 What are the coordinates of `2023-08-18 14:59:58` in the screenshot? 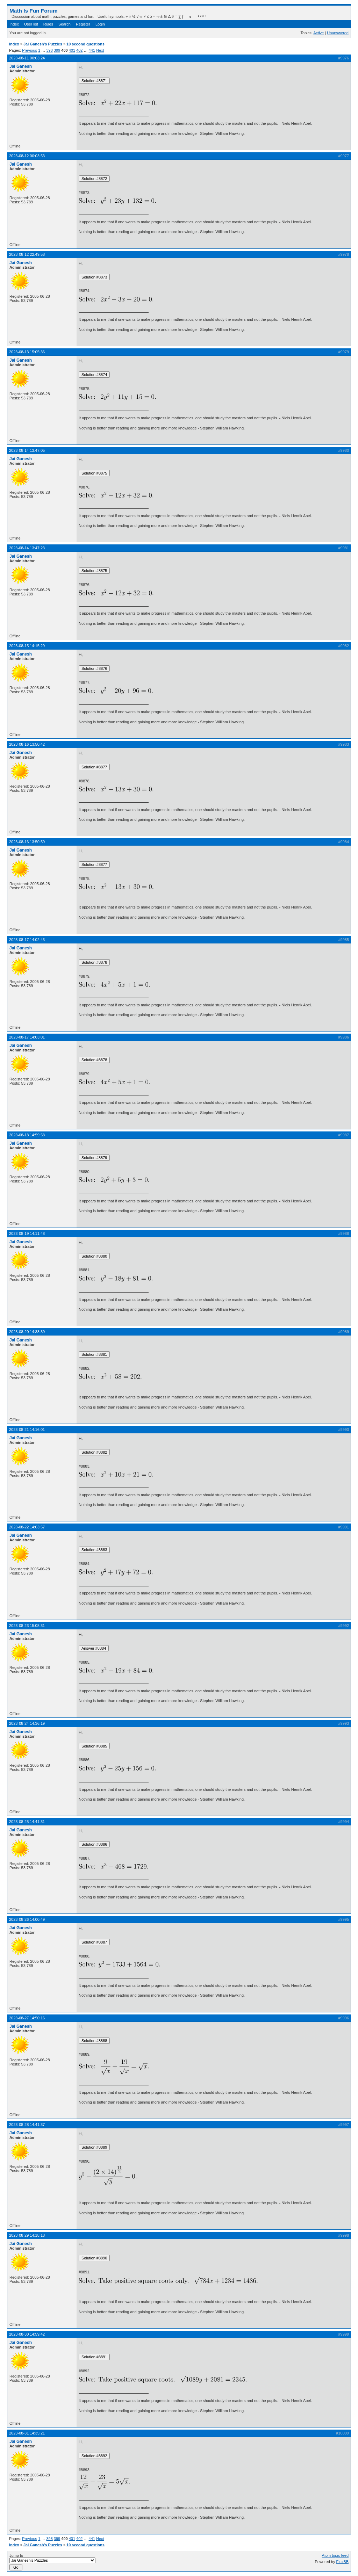 It's located at (27, 1135).